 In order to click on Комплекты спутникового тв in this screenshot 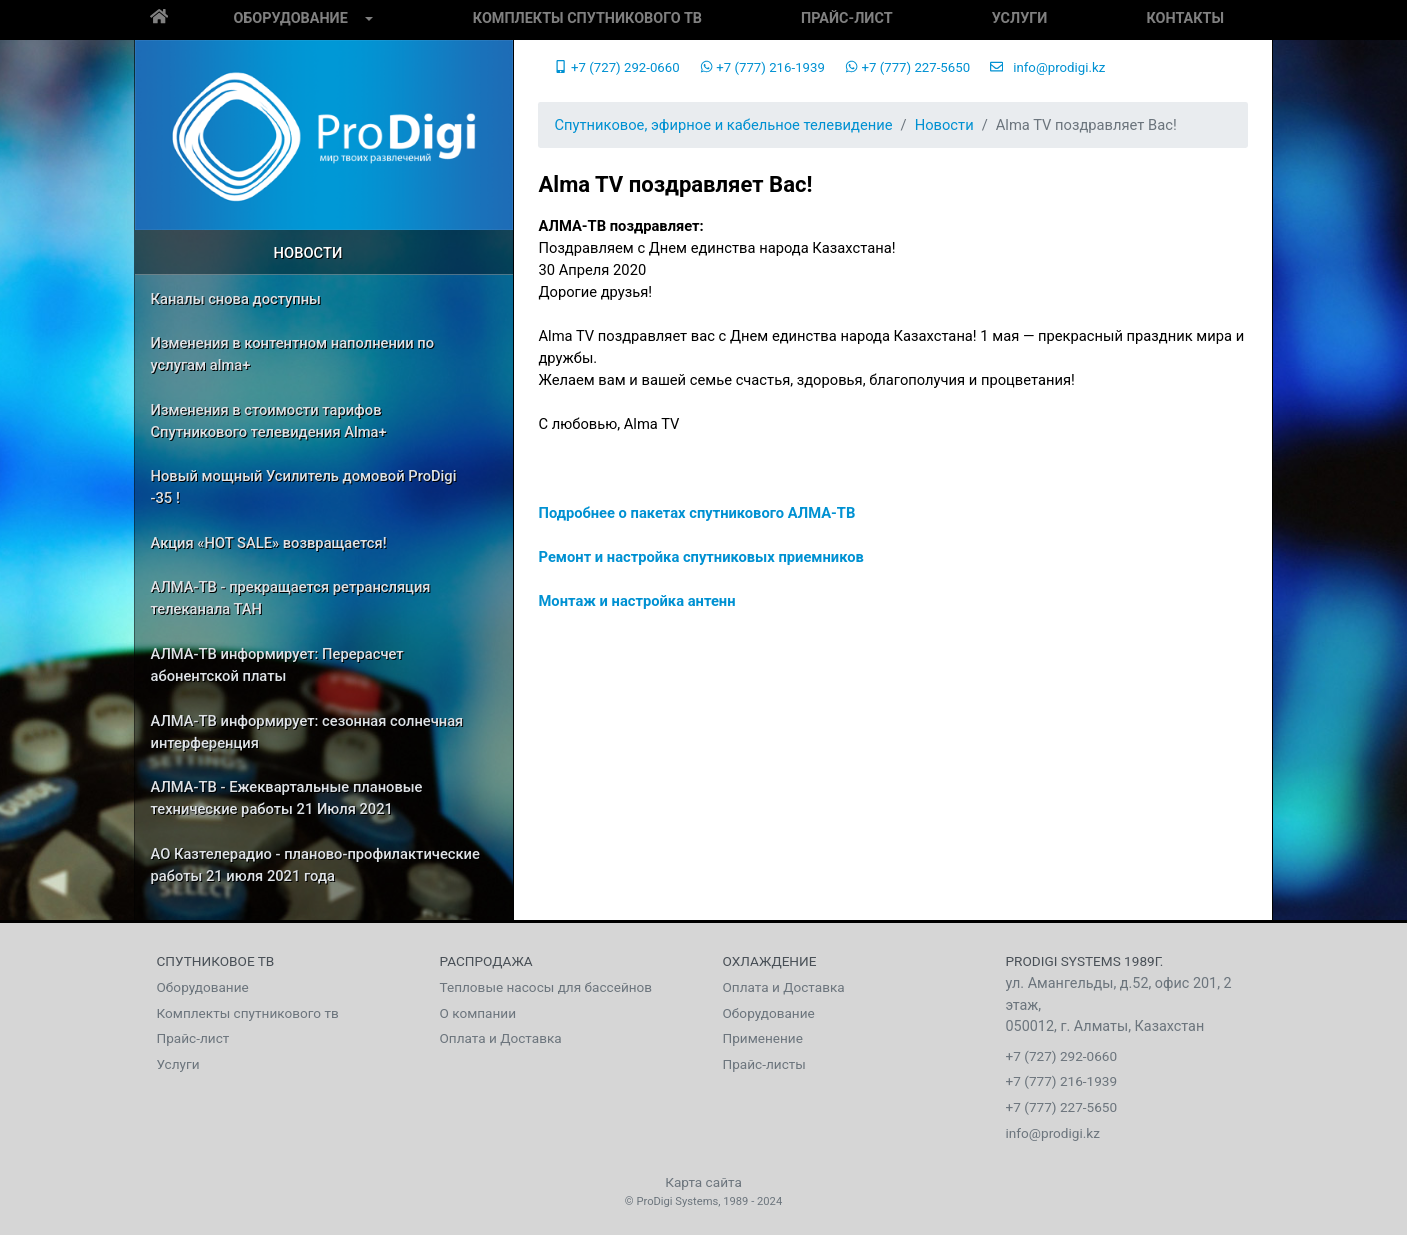, I will do `click(587, 18)`.